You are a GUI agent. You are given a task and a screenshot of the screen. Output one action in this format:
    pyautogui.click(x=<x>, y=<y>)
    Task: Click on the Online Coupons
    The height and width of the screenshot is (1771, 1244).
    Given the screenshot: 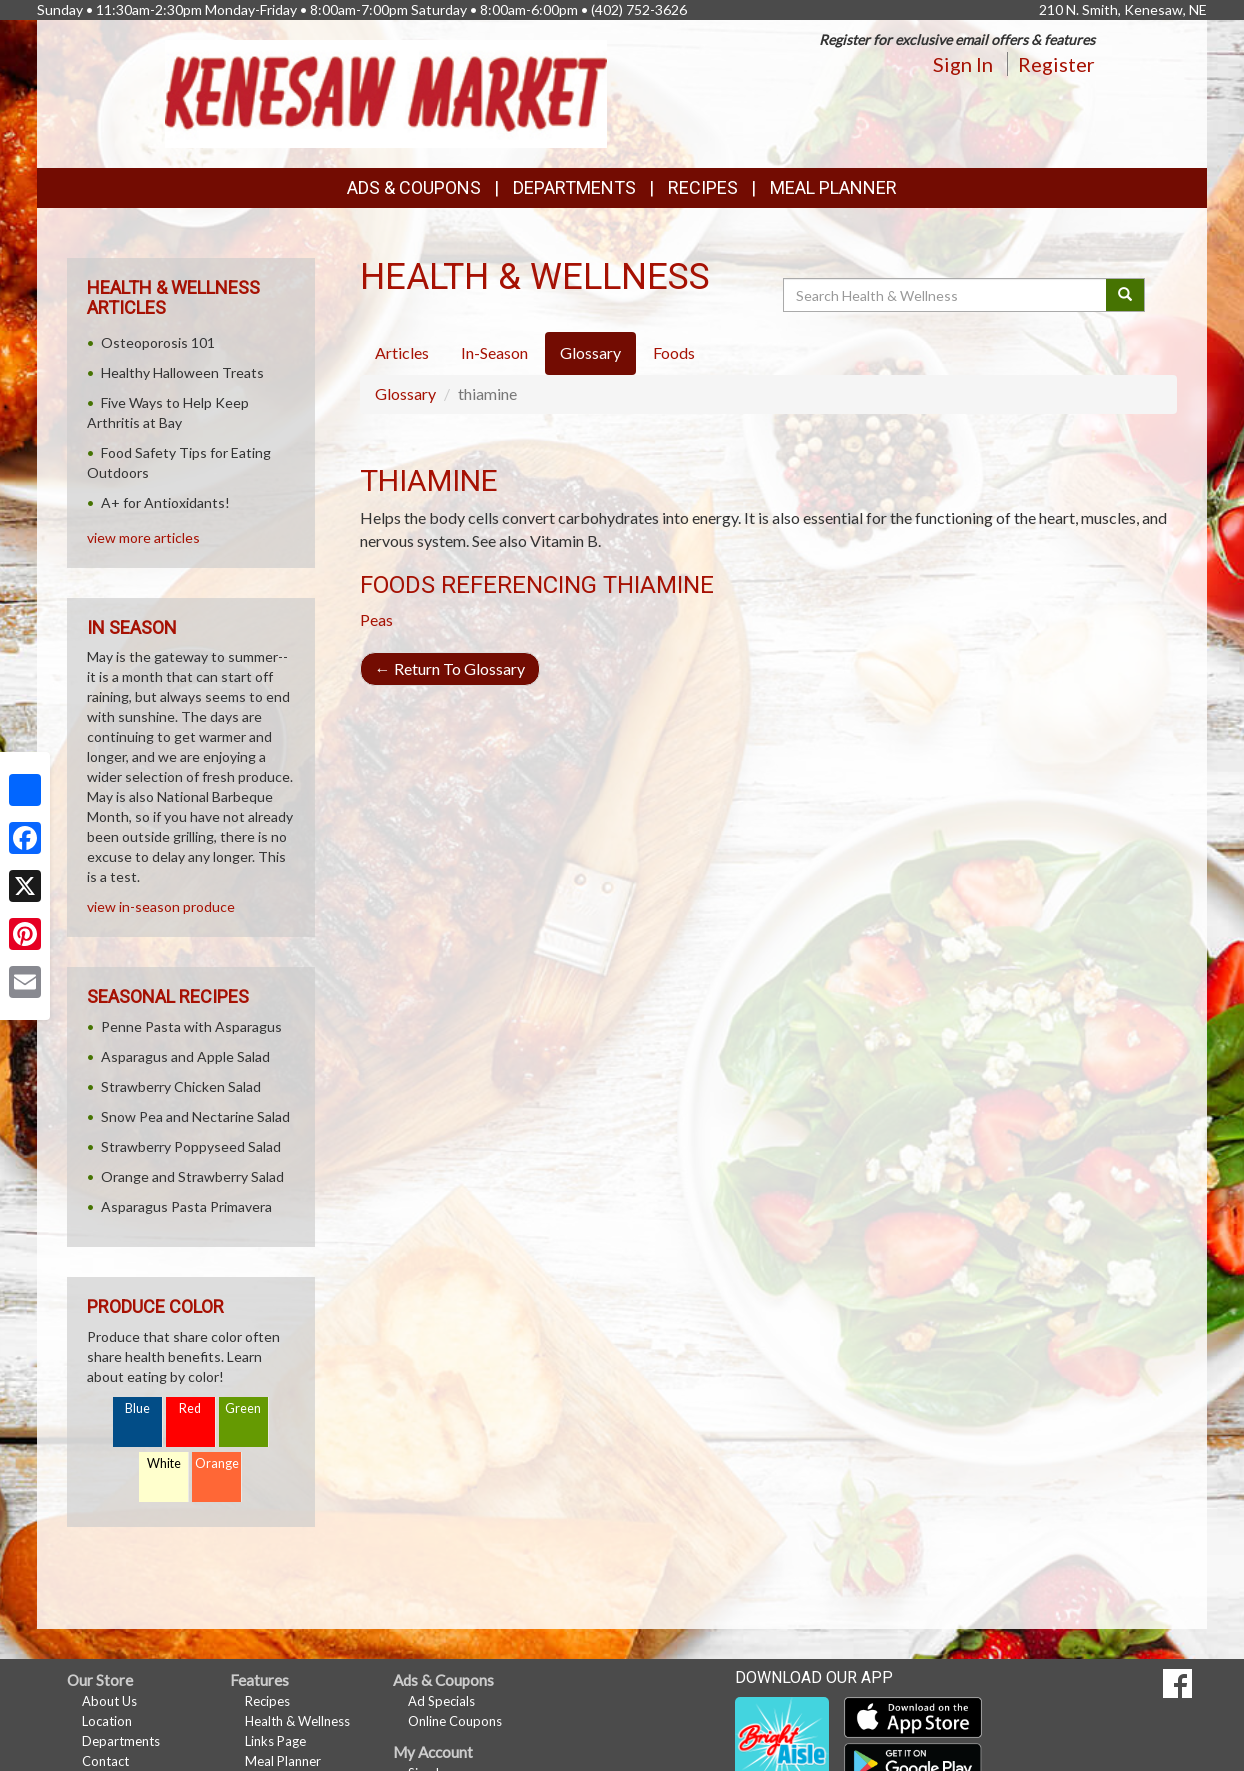 What is the action you would take?
    pyautogui.click(x=455, y=1721)
    